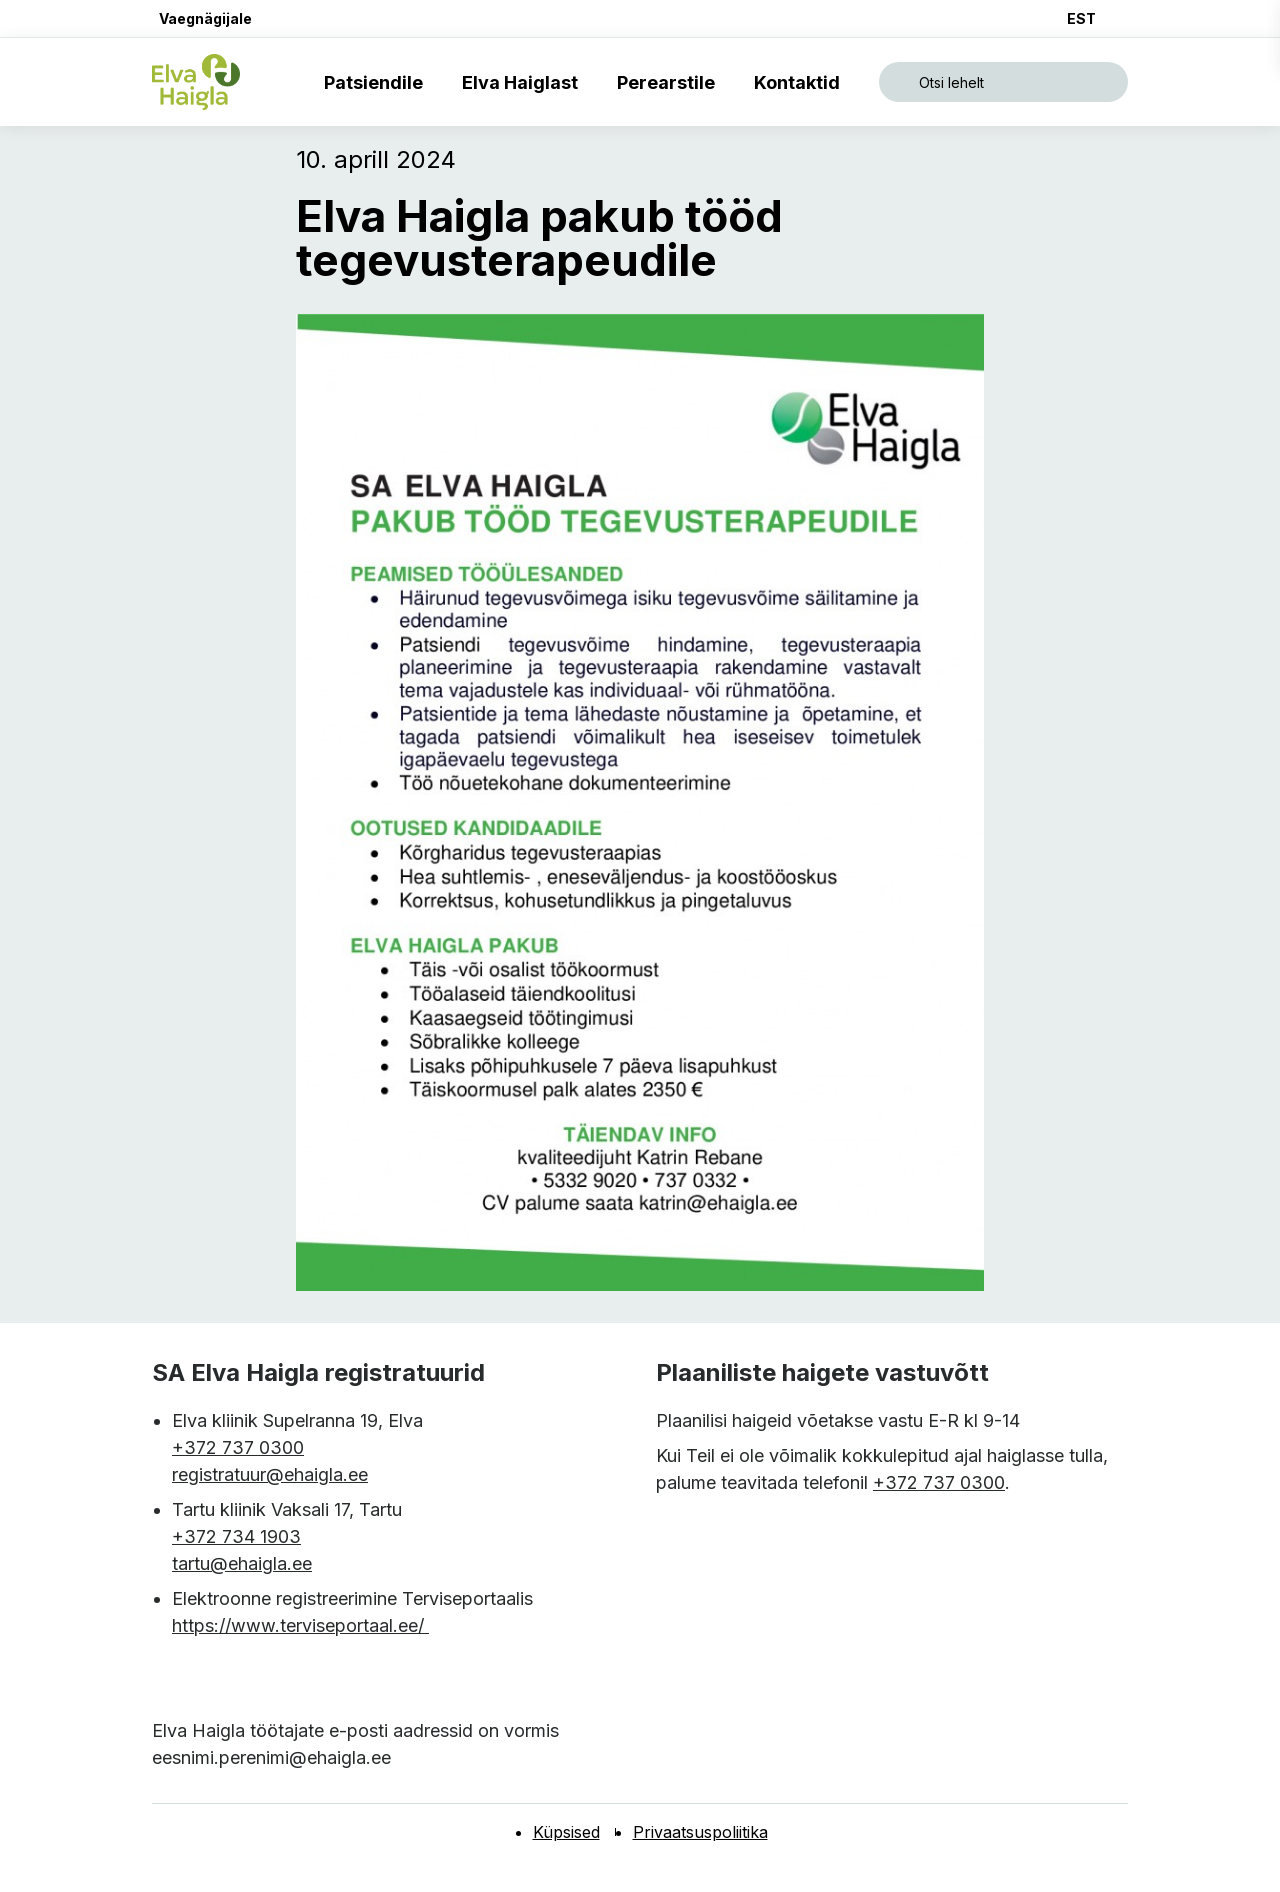  What do you see at coordinates (202, 18) in the screenshot?
I see `[button]` at bounding box center [202, 18].